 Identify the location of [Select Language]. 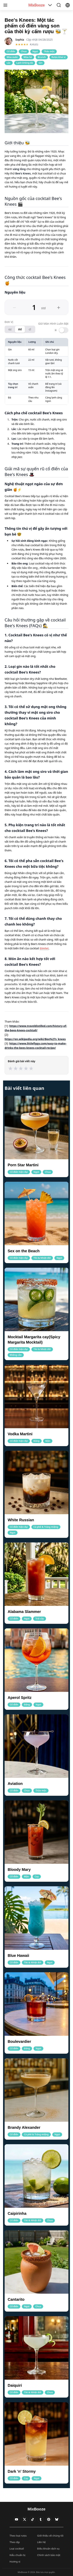
(67, 5).